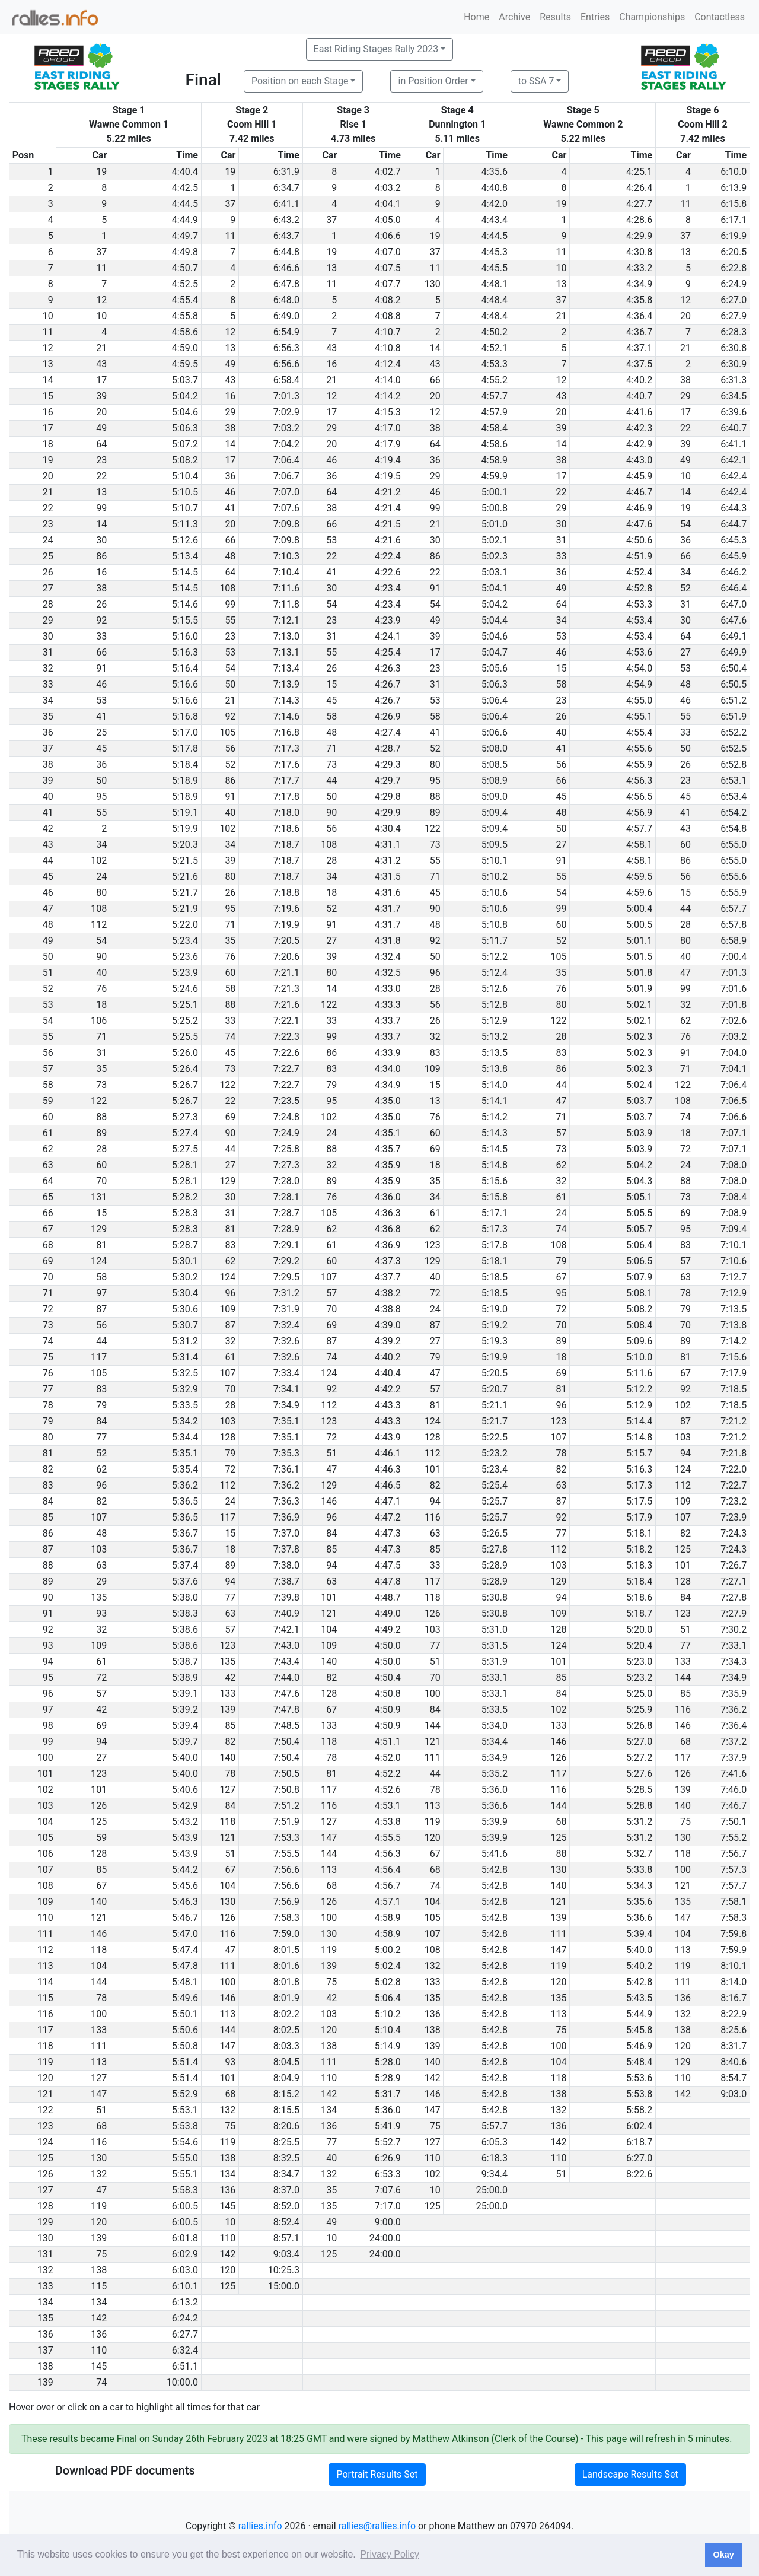 Image resolution: width=759 pixels, height=2576 pixels. Describe the element at coordinates (286, 1421) in the screenshot. I see `7:35.1` at that location.